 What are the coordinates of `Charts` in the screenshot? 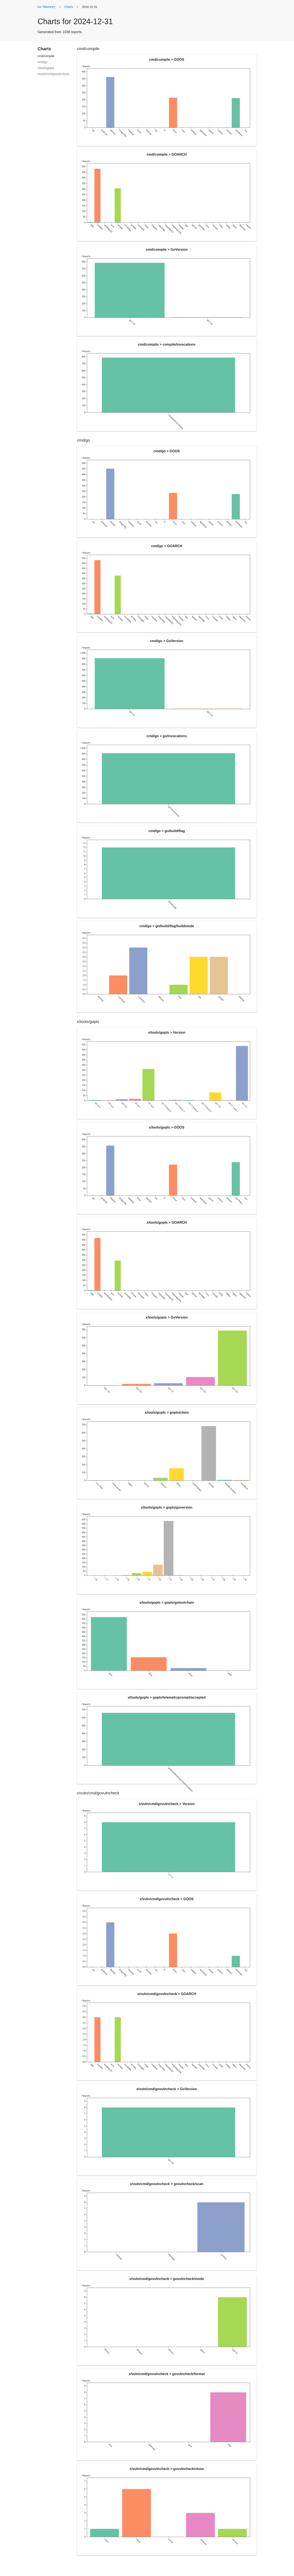 It's located at (68, 7).